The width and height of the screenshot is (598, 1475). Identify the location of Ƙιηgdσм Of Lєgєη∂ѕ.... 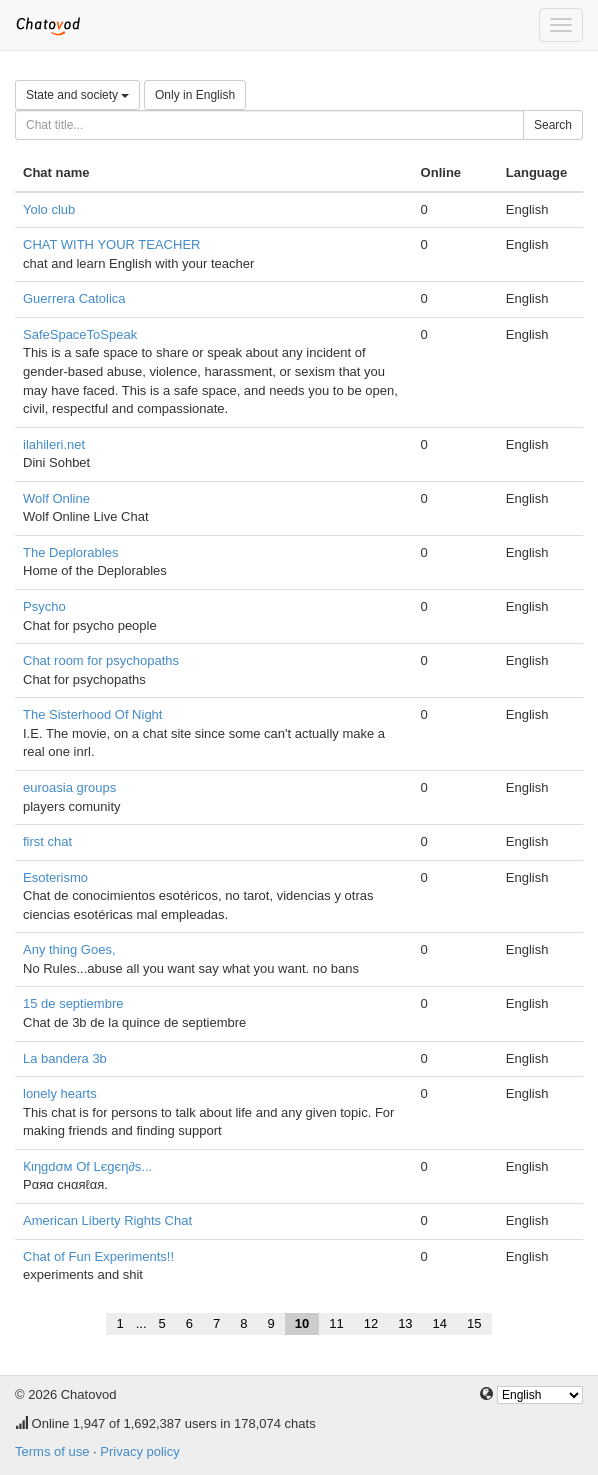
(87, 1166).